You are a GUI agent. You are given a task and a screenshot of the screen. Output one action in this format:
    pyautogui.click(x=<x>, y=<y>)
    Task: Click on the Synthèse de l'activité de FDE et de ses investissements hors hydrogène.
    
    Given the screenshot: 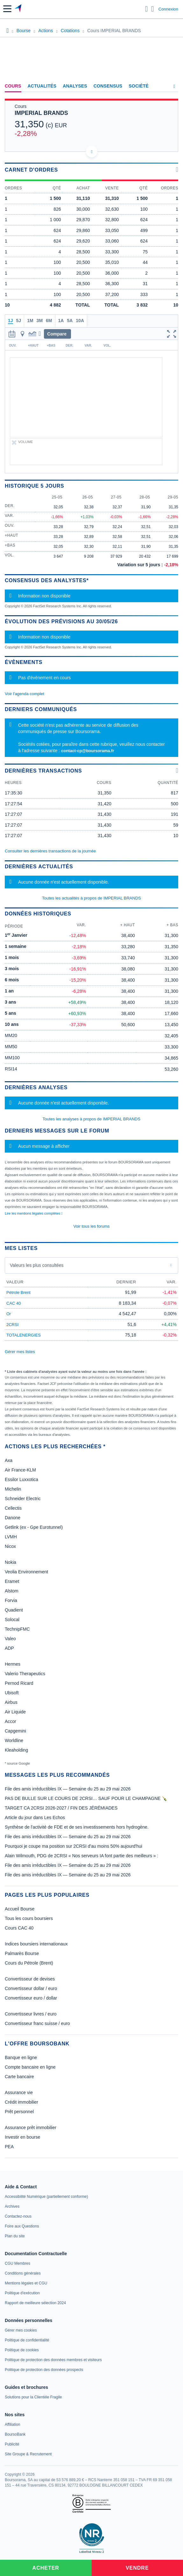 What is the action you would take?
    pyautogui.click(x=77, y=1827)
    